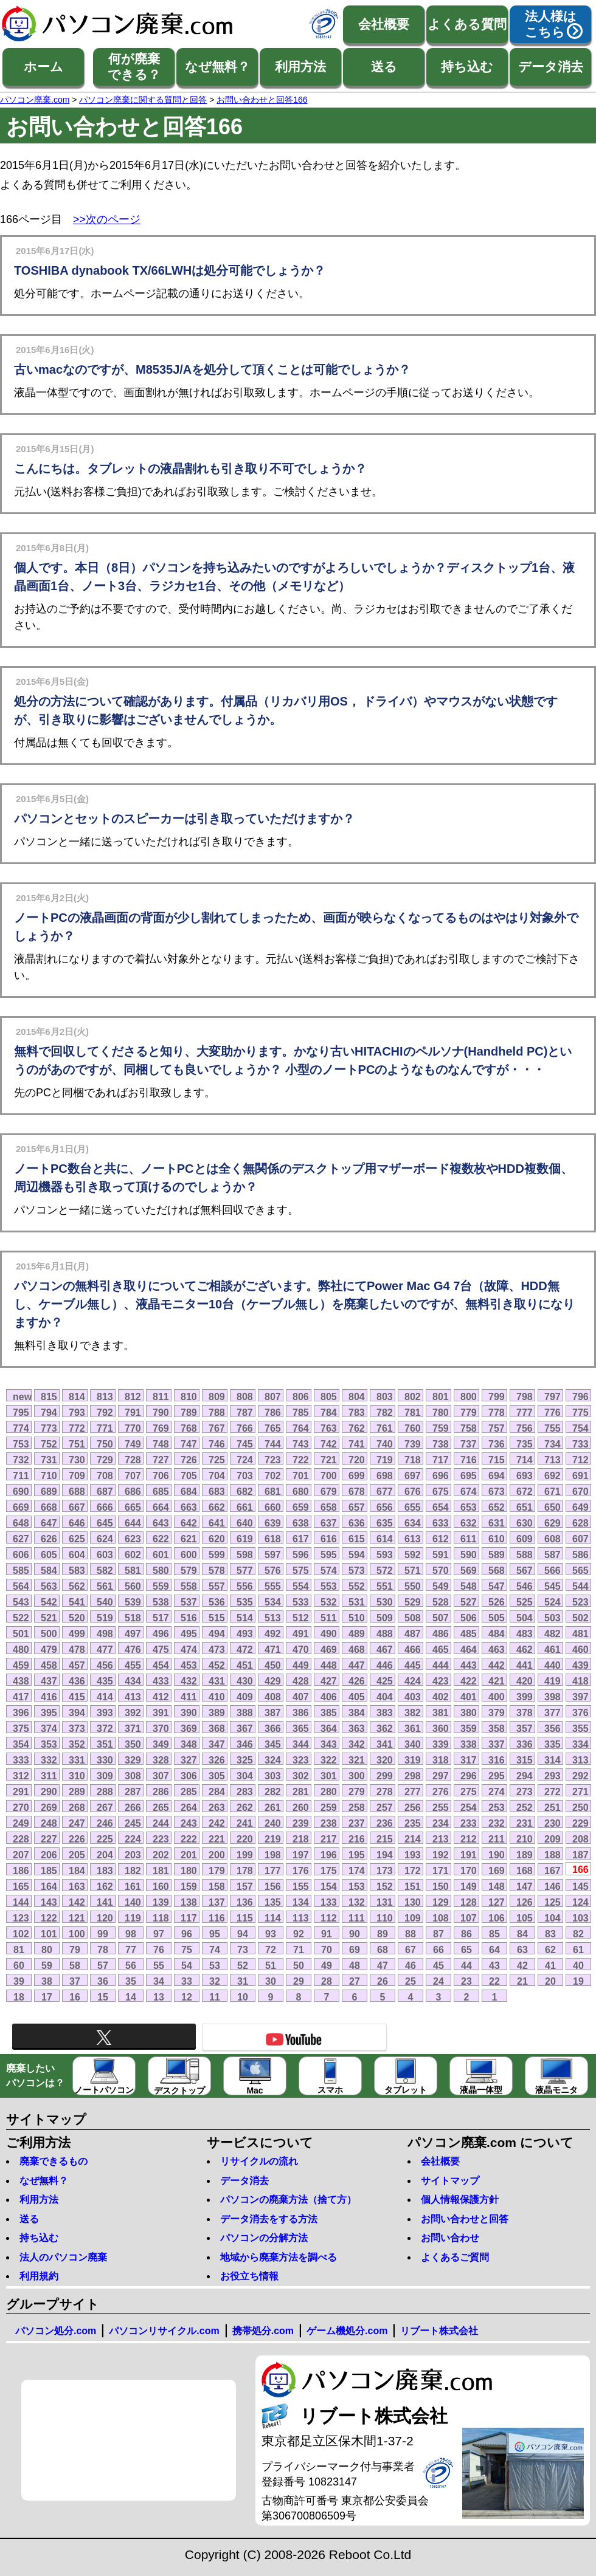  I want to click on 52, so click(242, 1965).